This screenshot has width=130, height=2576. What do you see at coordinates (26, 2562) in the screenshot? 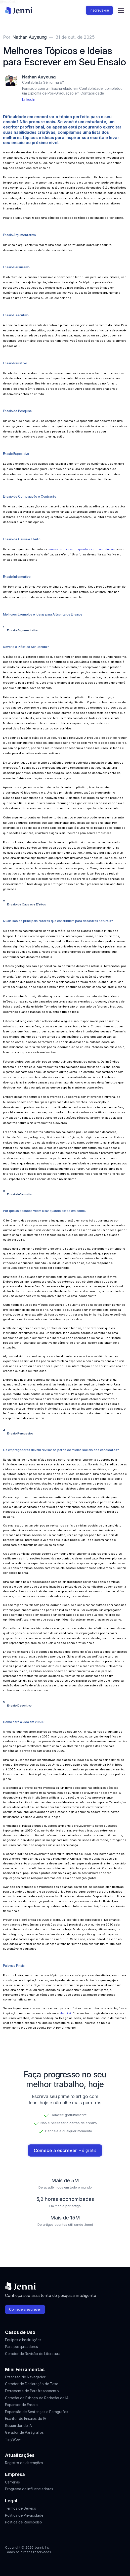
I see `[Jenni's Tiktok]` at bounding box center [26, 2562].